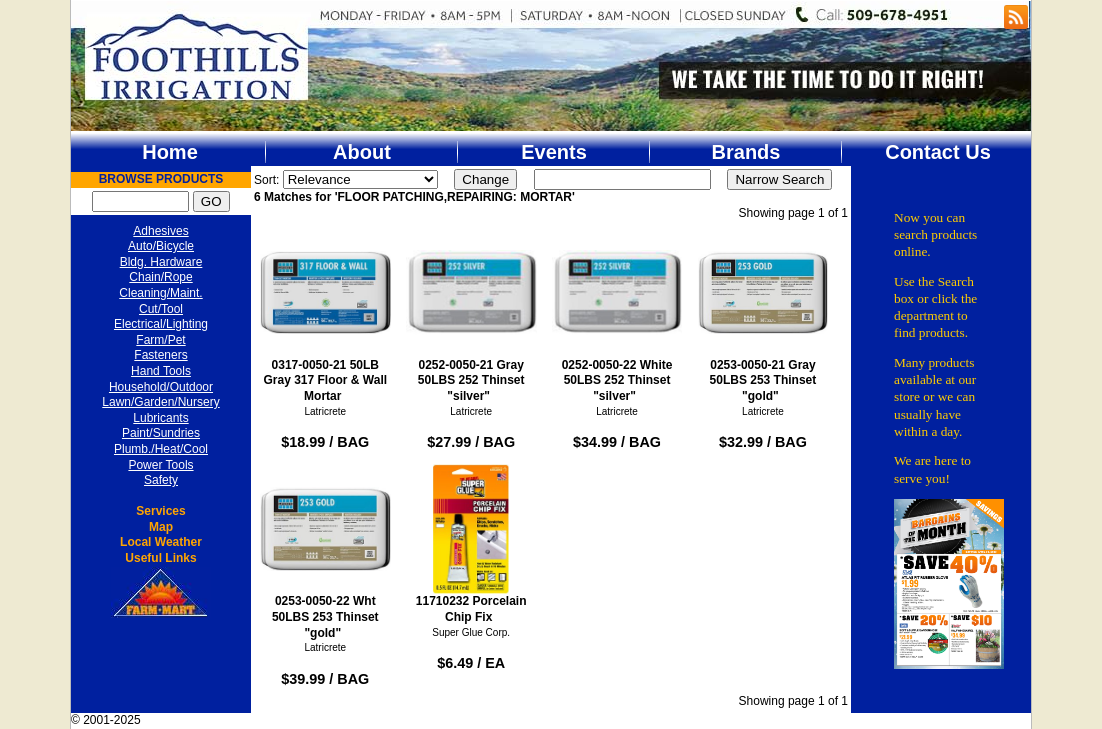 This screenshot has width=1102, height=729. What do you see at coordinates (161, 433) in the screenshot?
I see `Paint/Sundries` at bounding box center [161, 433].